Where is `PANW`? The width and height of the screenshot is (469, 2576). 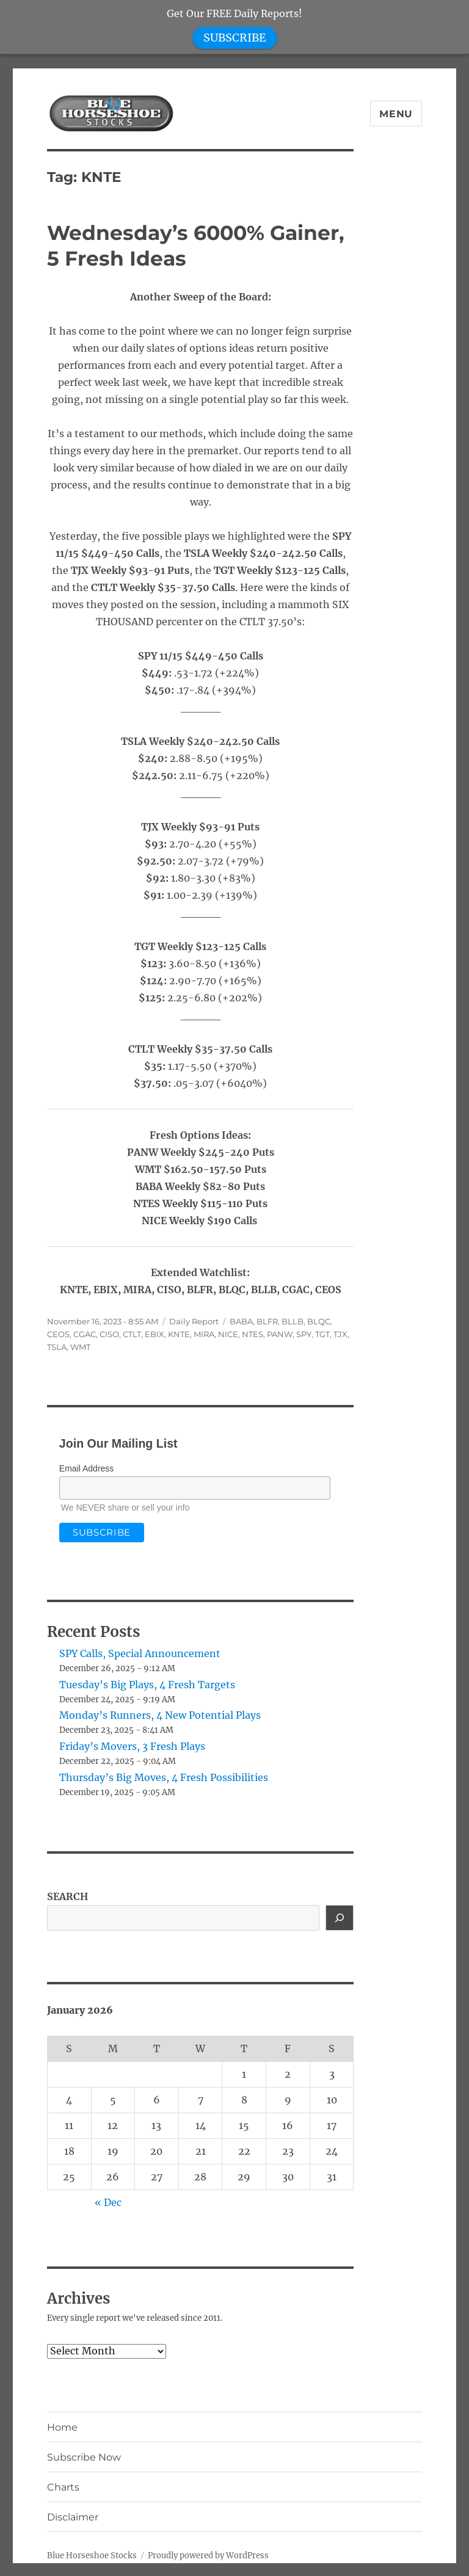 PANW is located at coordinates (280, 1334).